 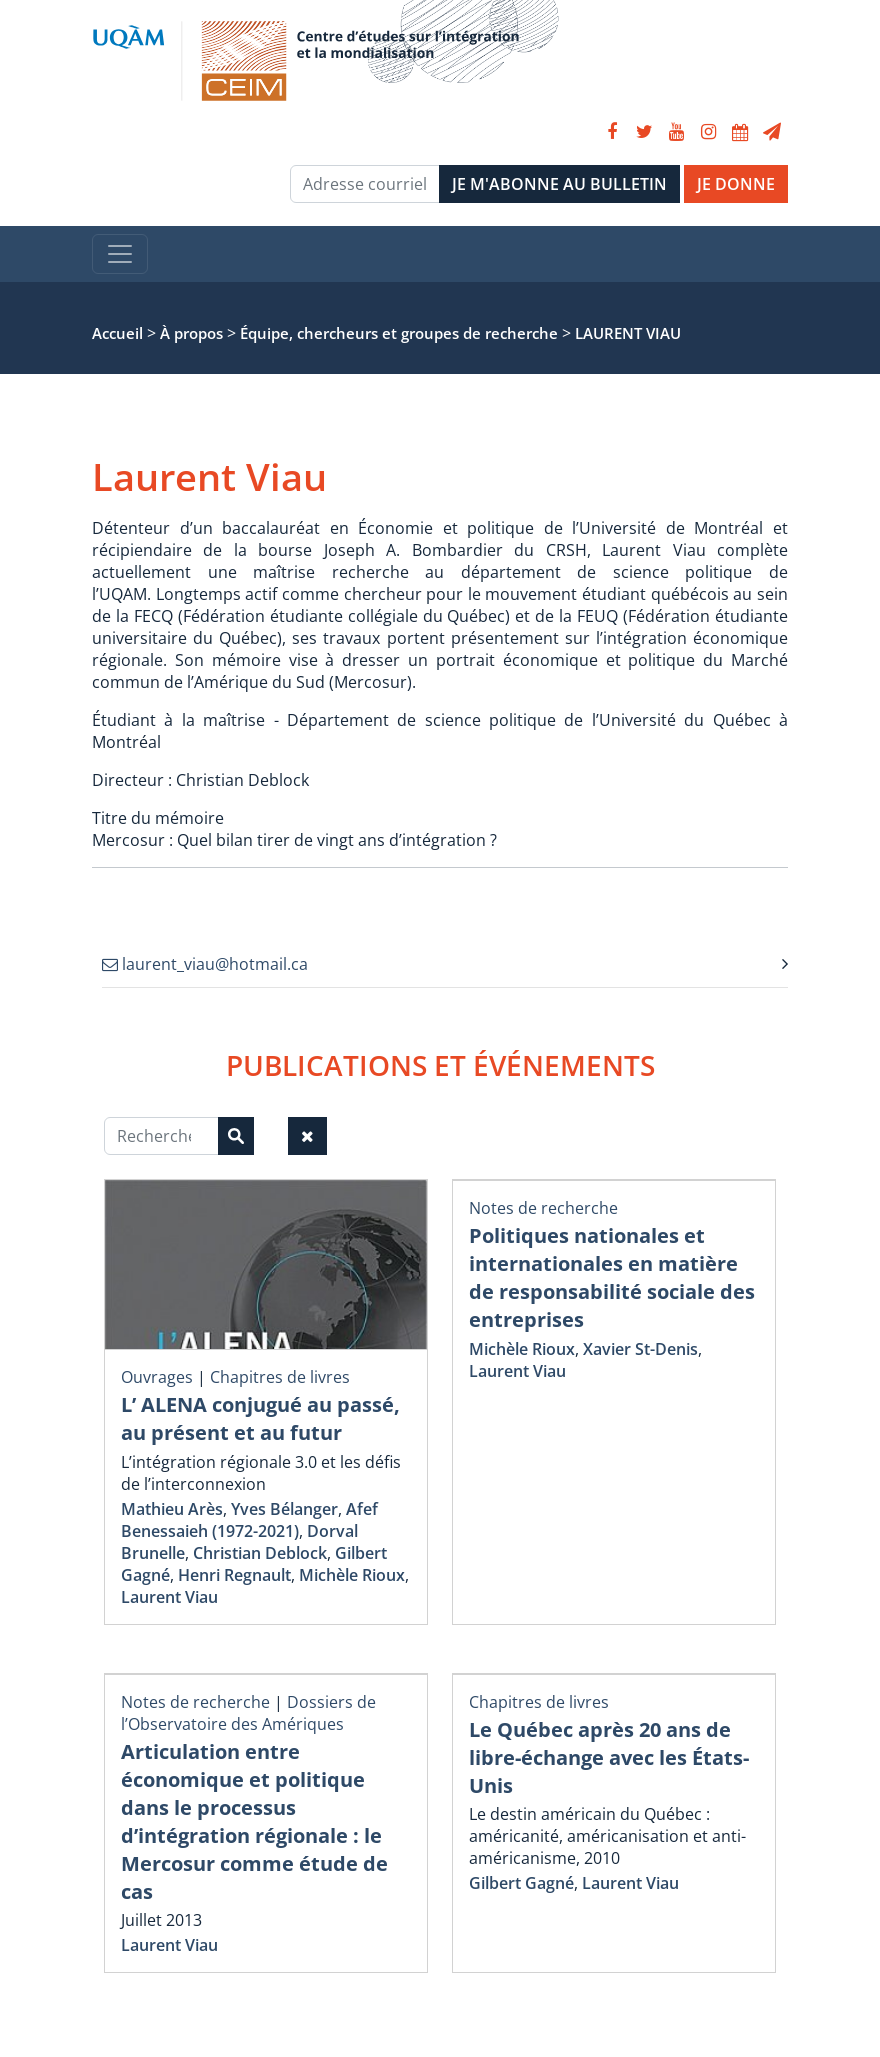 I want to click on Yves Bélanger, so click(x=284, y=1509).